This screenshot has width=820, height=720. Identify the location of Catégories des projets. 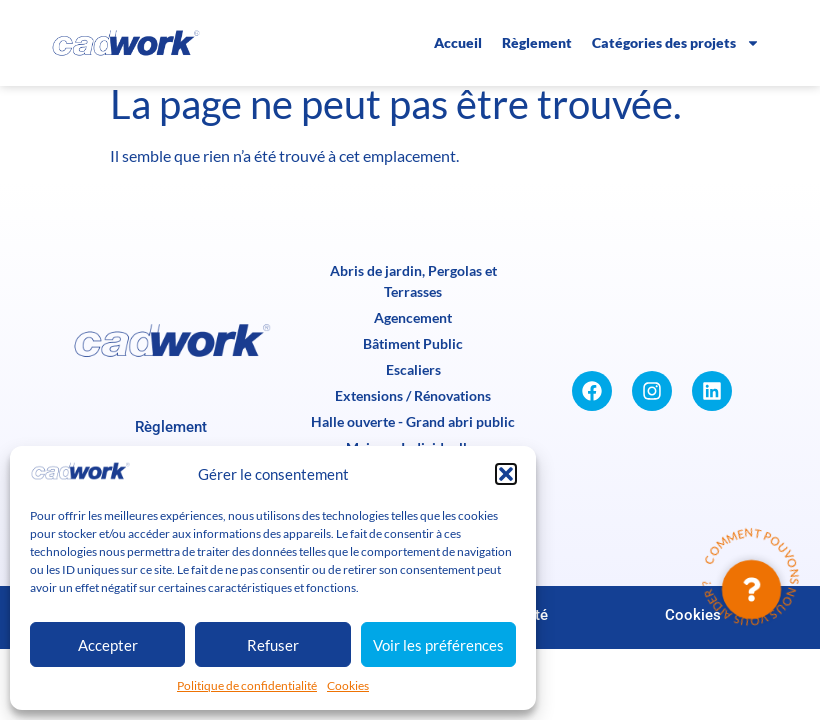
(676, 43).